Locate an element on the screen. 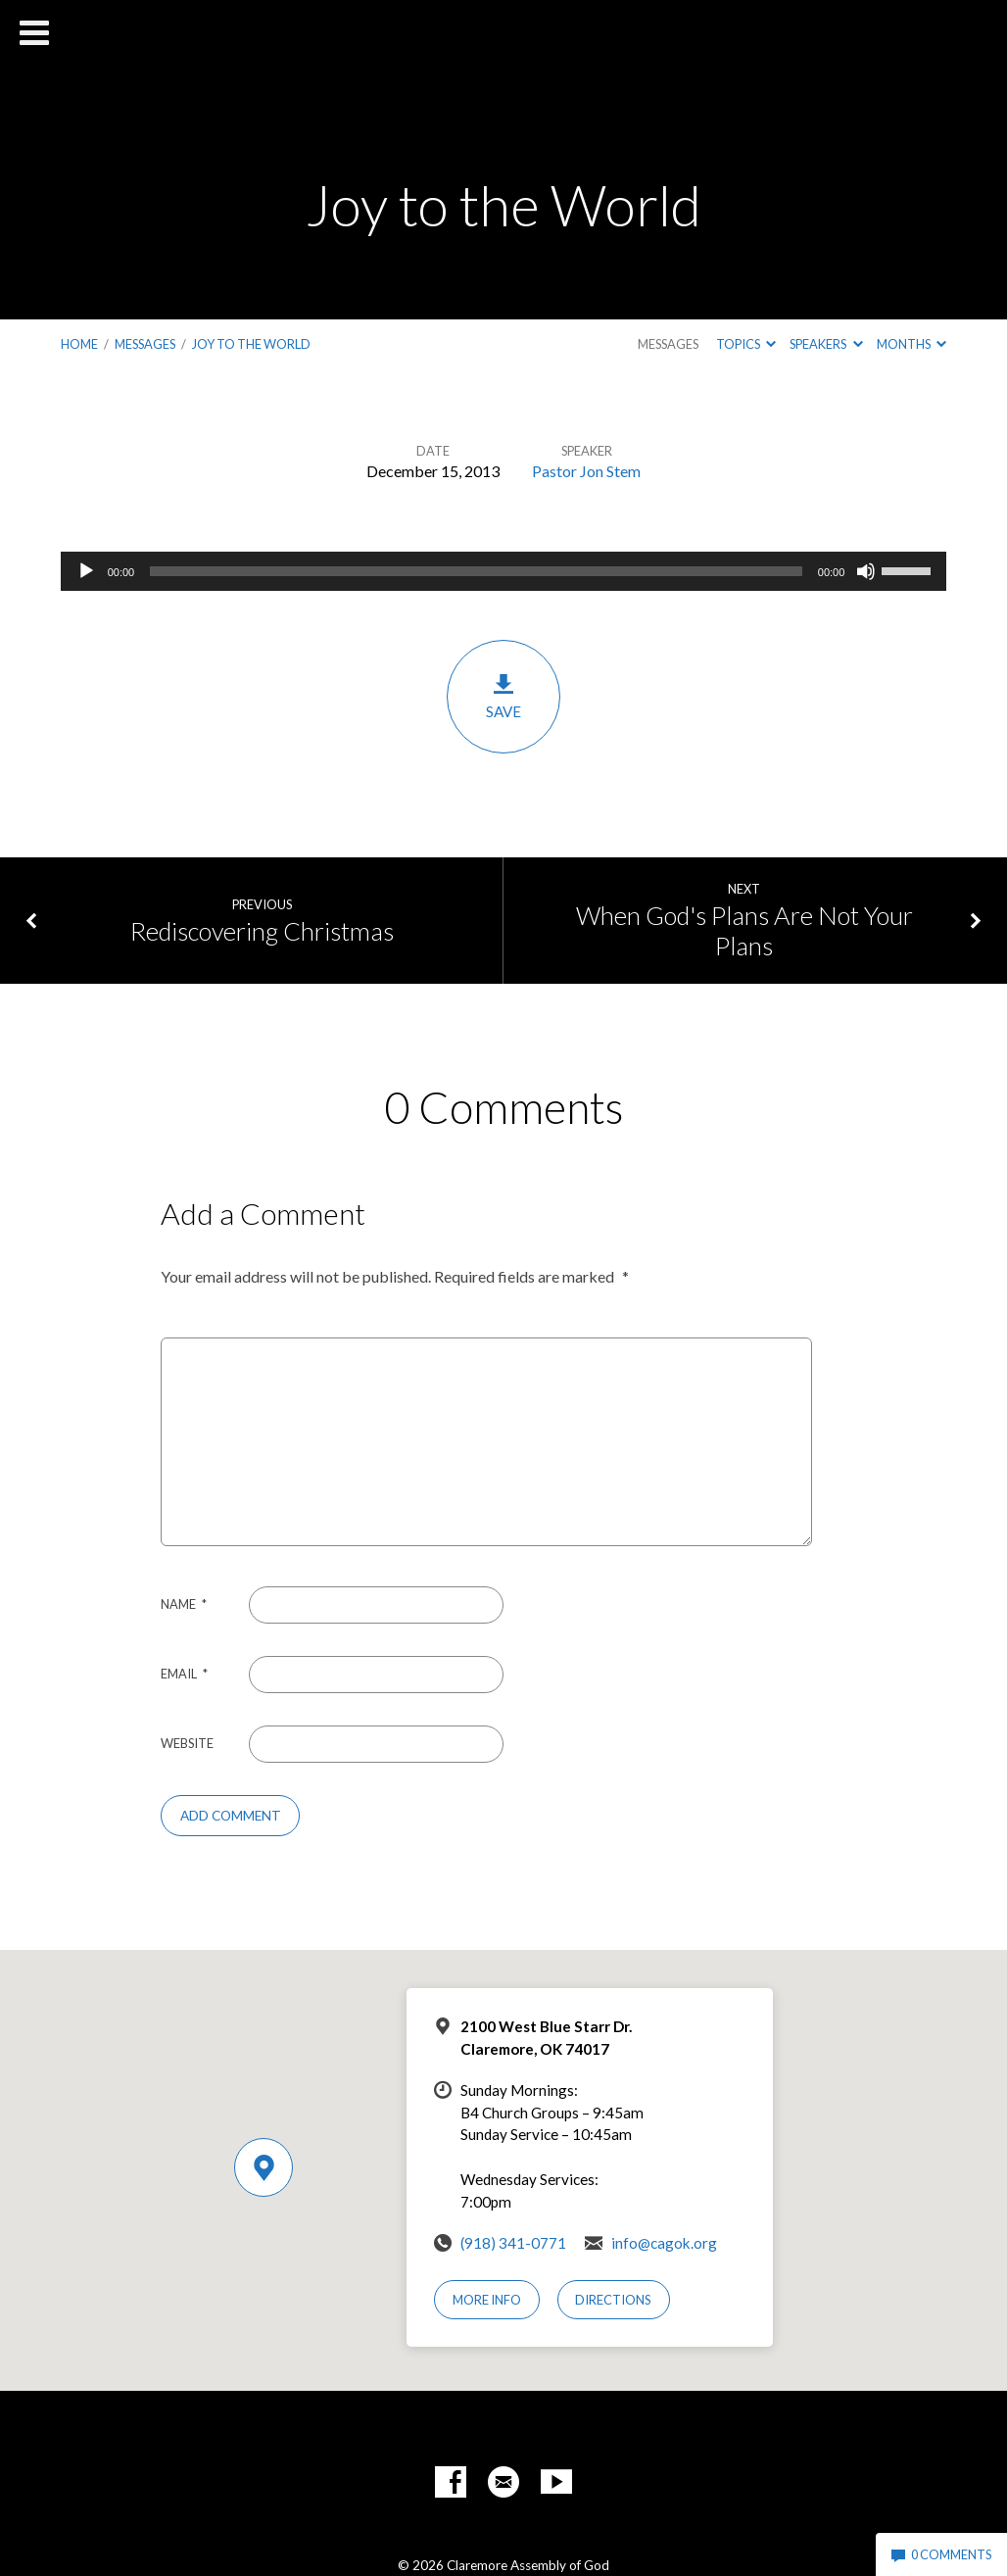  Topics is located at coordinates (746, 344).